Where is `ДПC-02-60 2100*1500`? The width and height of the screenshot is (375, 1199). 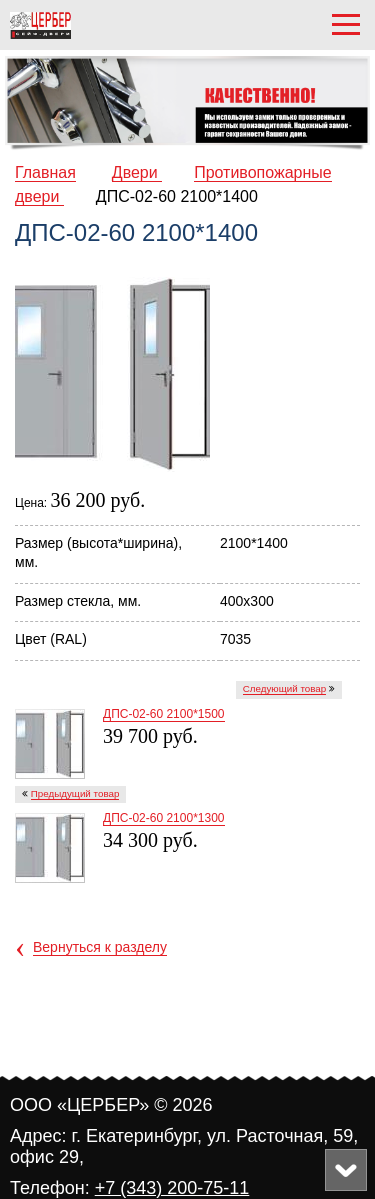
ДПC-02-60 2100*1500 is located at coordinates (164, 714).